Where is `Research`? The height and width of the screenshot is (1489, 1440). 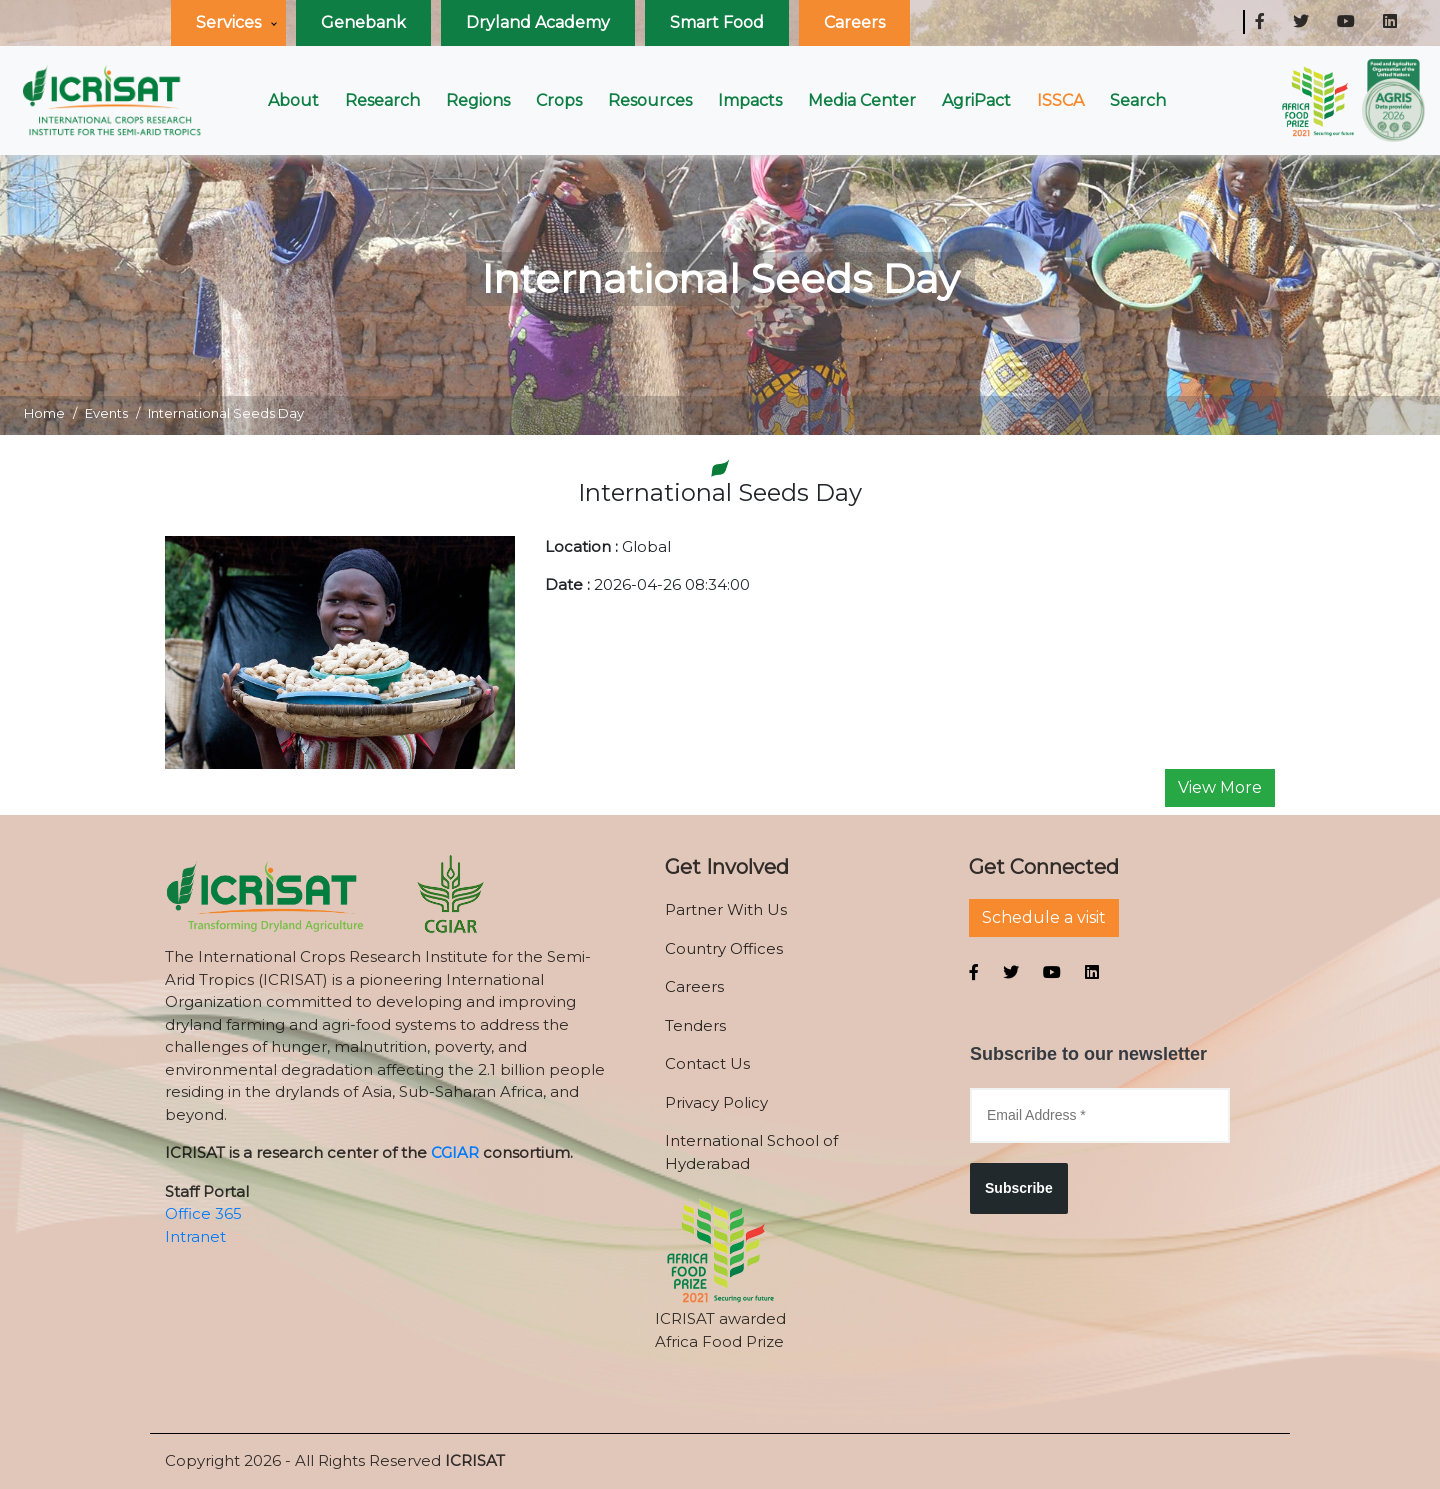 Research is located at coordinates (382, 100).